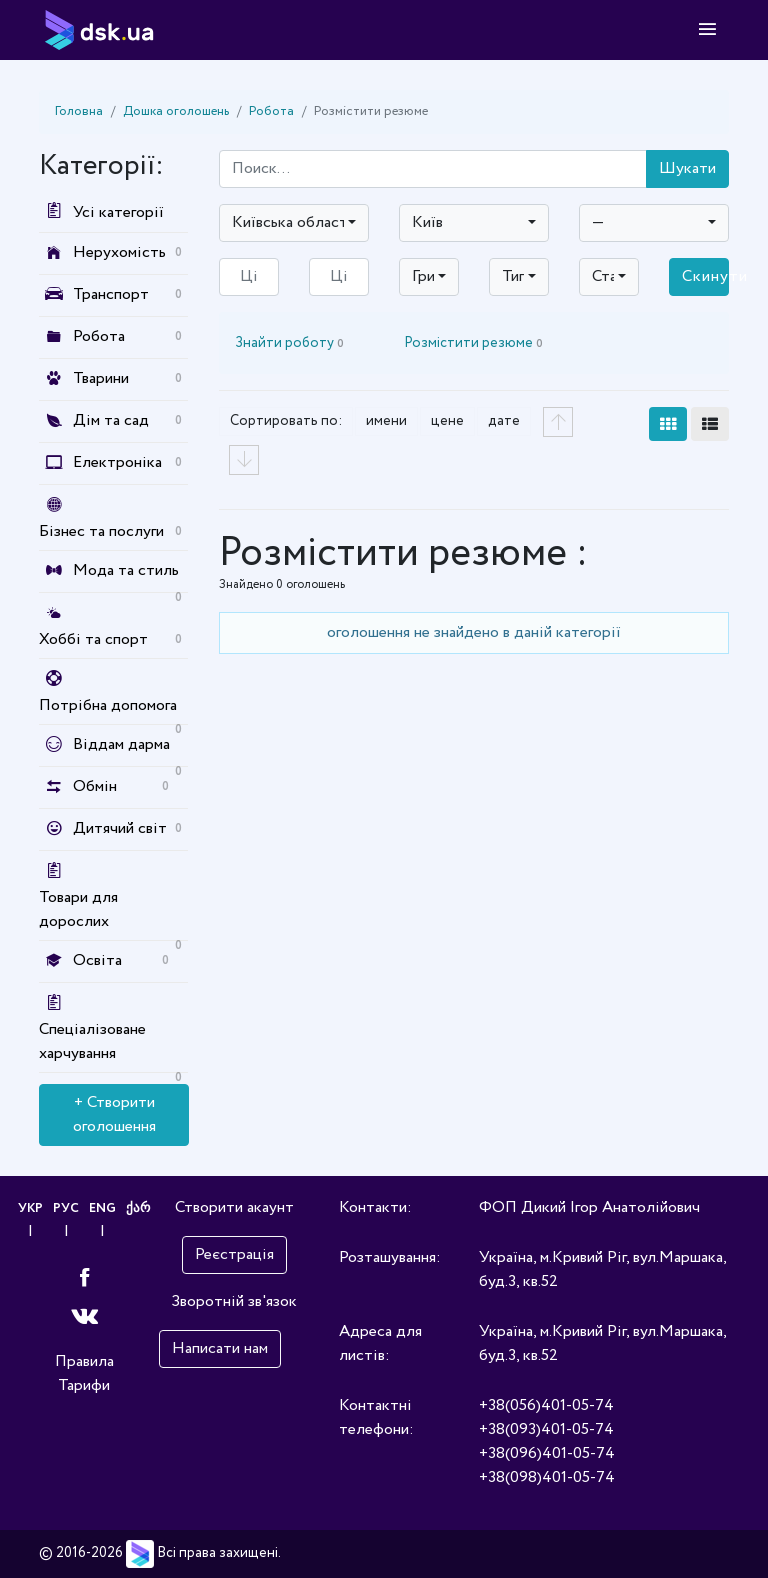 Image resolution: width=768 pixels, height=1578 pixels. I want to click on +38(096)401-05-74, so click(547, 1453).